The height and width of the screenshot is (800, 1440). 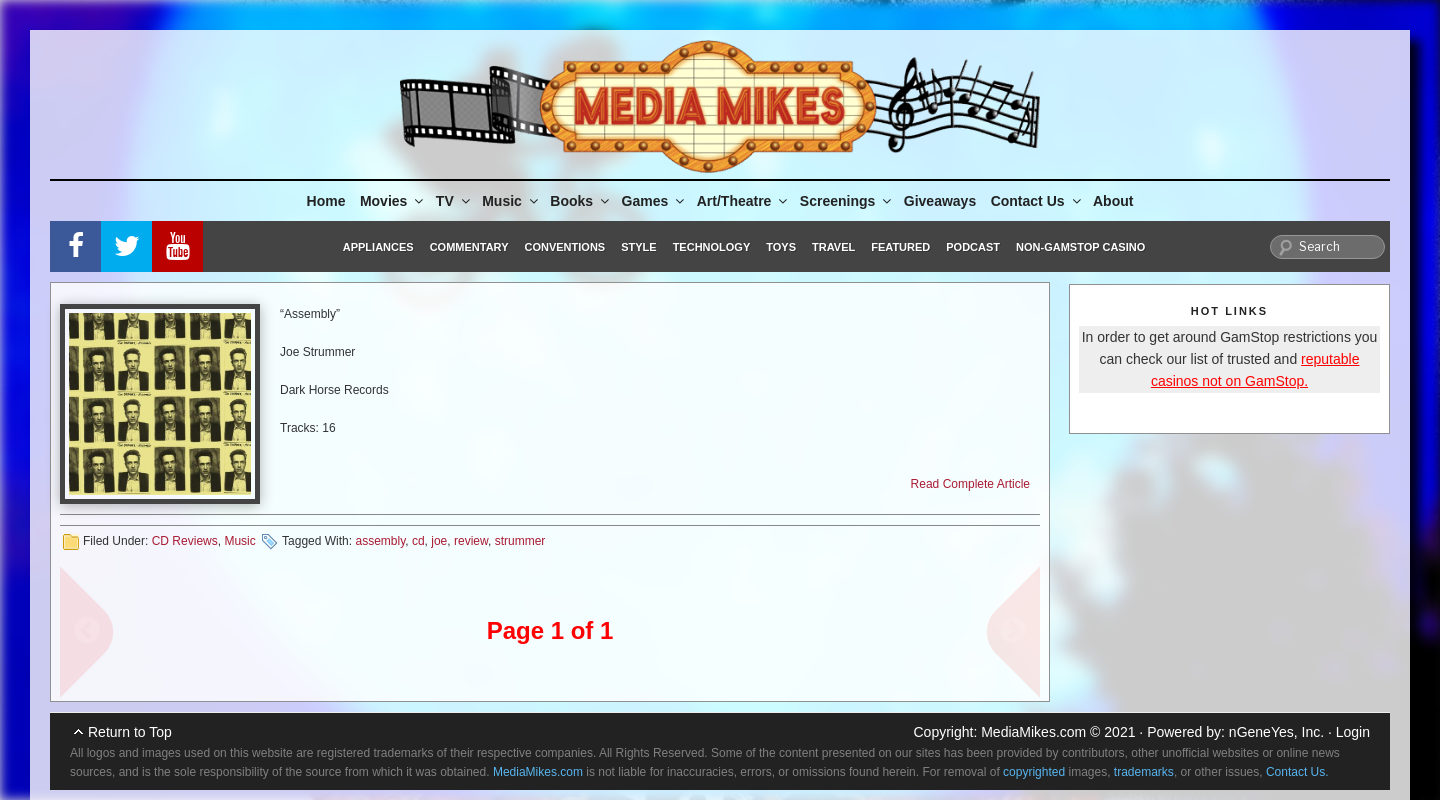 I want to click on Art/Theatre, so click(x=744, y=201).